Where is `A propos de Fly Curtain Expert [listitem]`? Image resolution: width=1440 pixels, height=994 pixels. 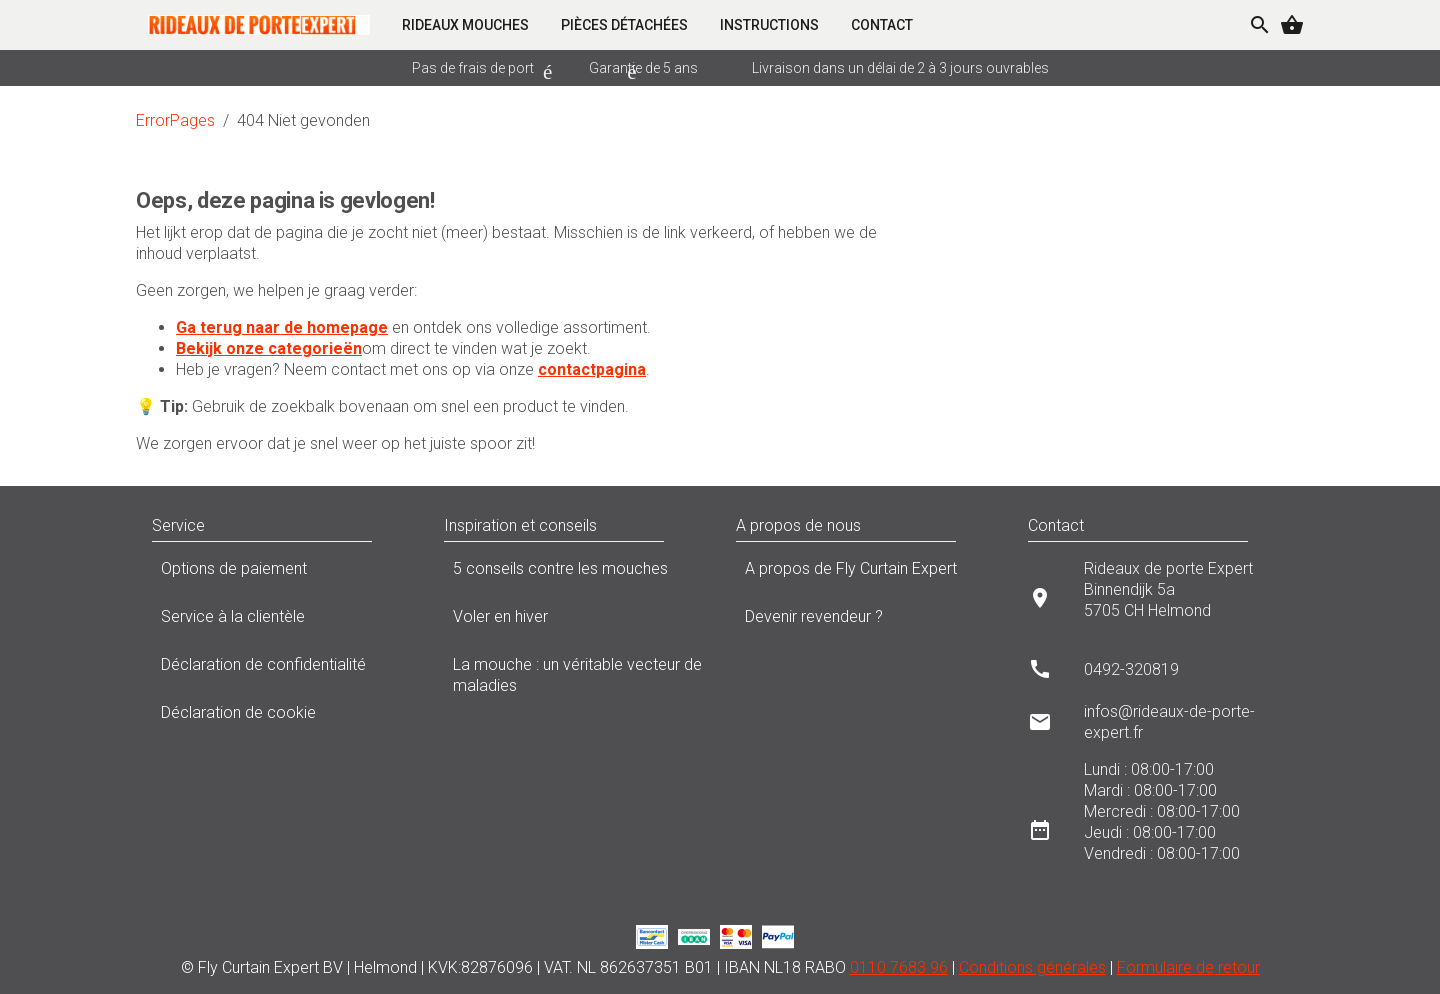 A propos de Fly Curtain Expert [listitem] is located at coordinates (866, 574).